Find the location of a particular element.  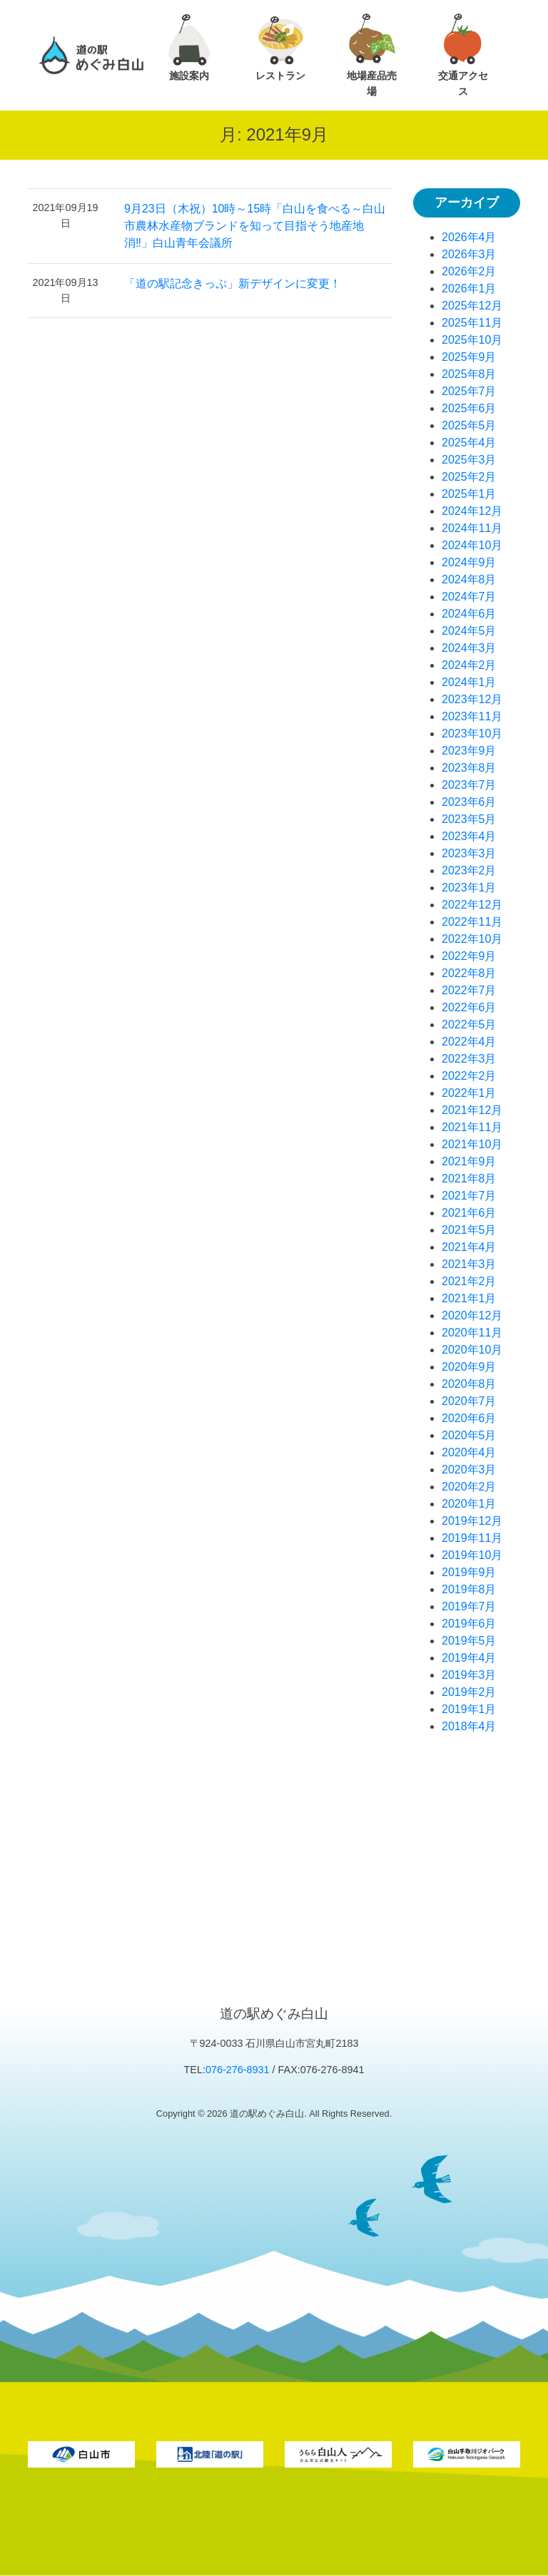

2026年4月 is located at coordinates (469, 237).